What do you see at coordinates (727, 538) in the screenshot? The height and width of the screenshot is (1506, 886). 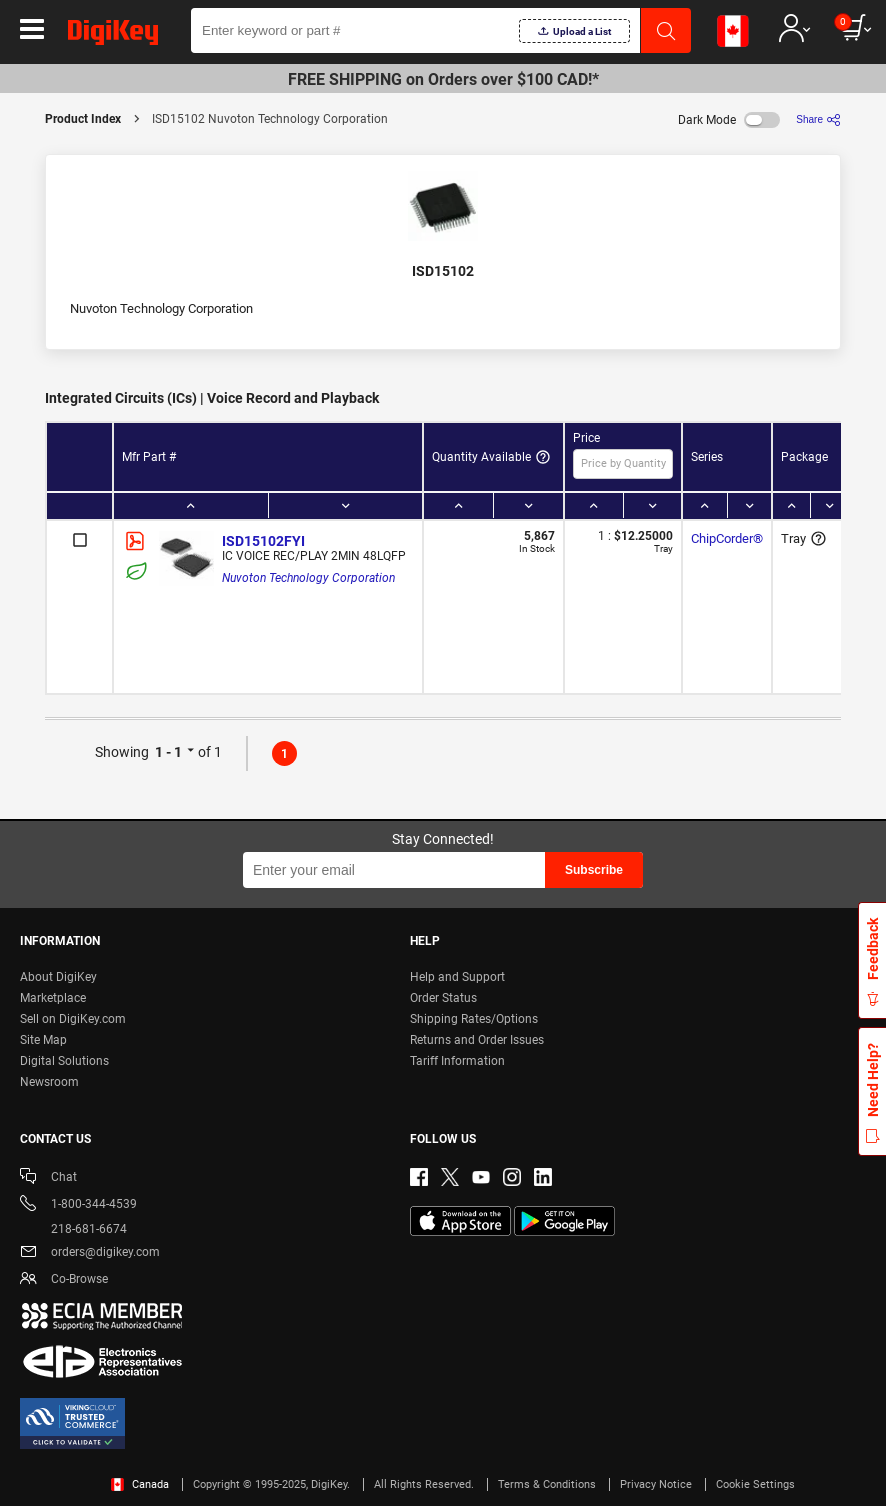 I see `ChipCorder®` at bounding box center [727, 538].